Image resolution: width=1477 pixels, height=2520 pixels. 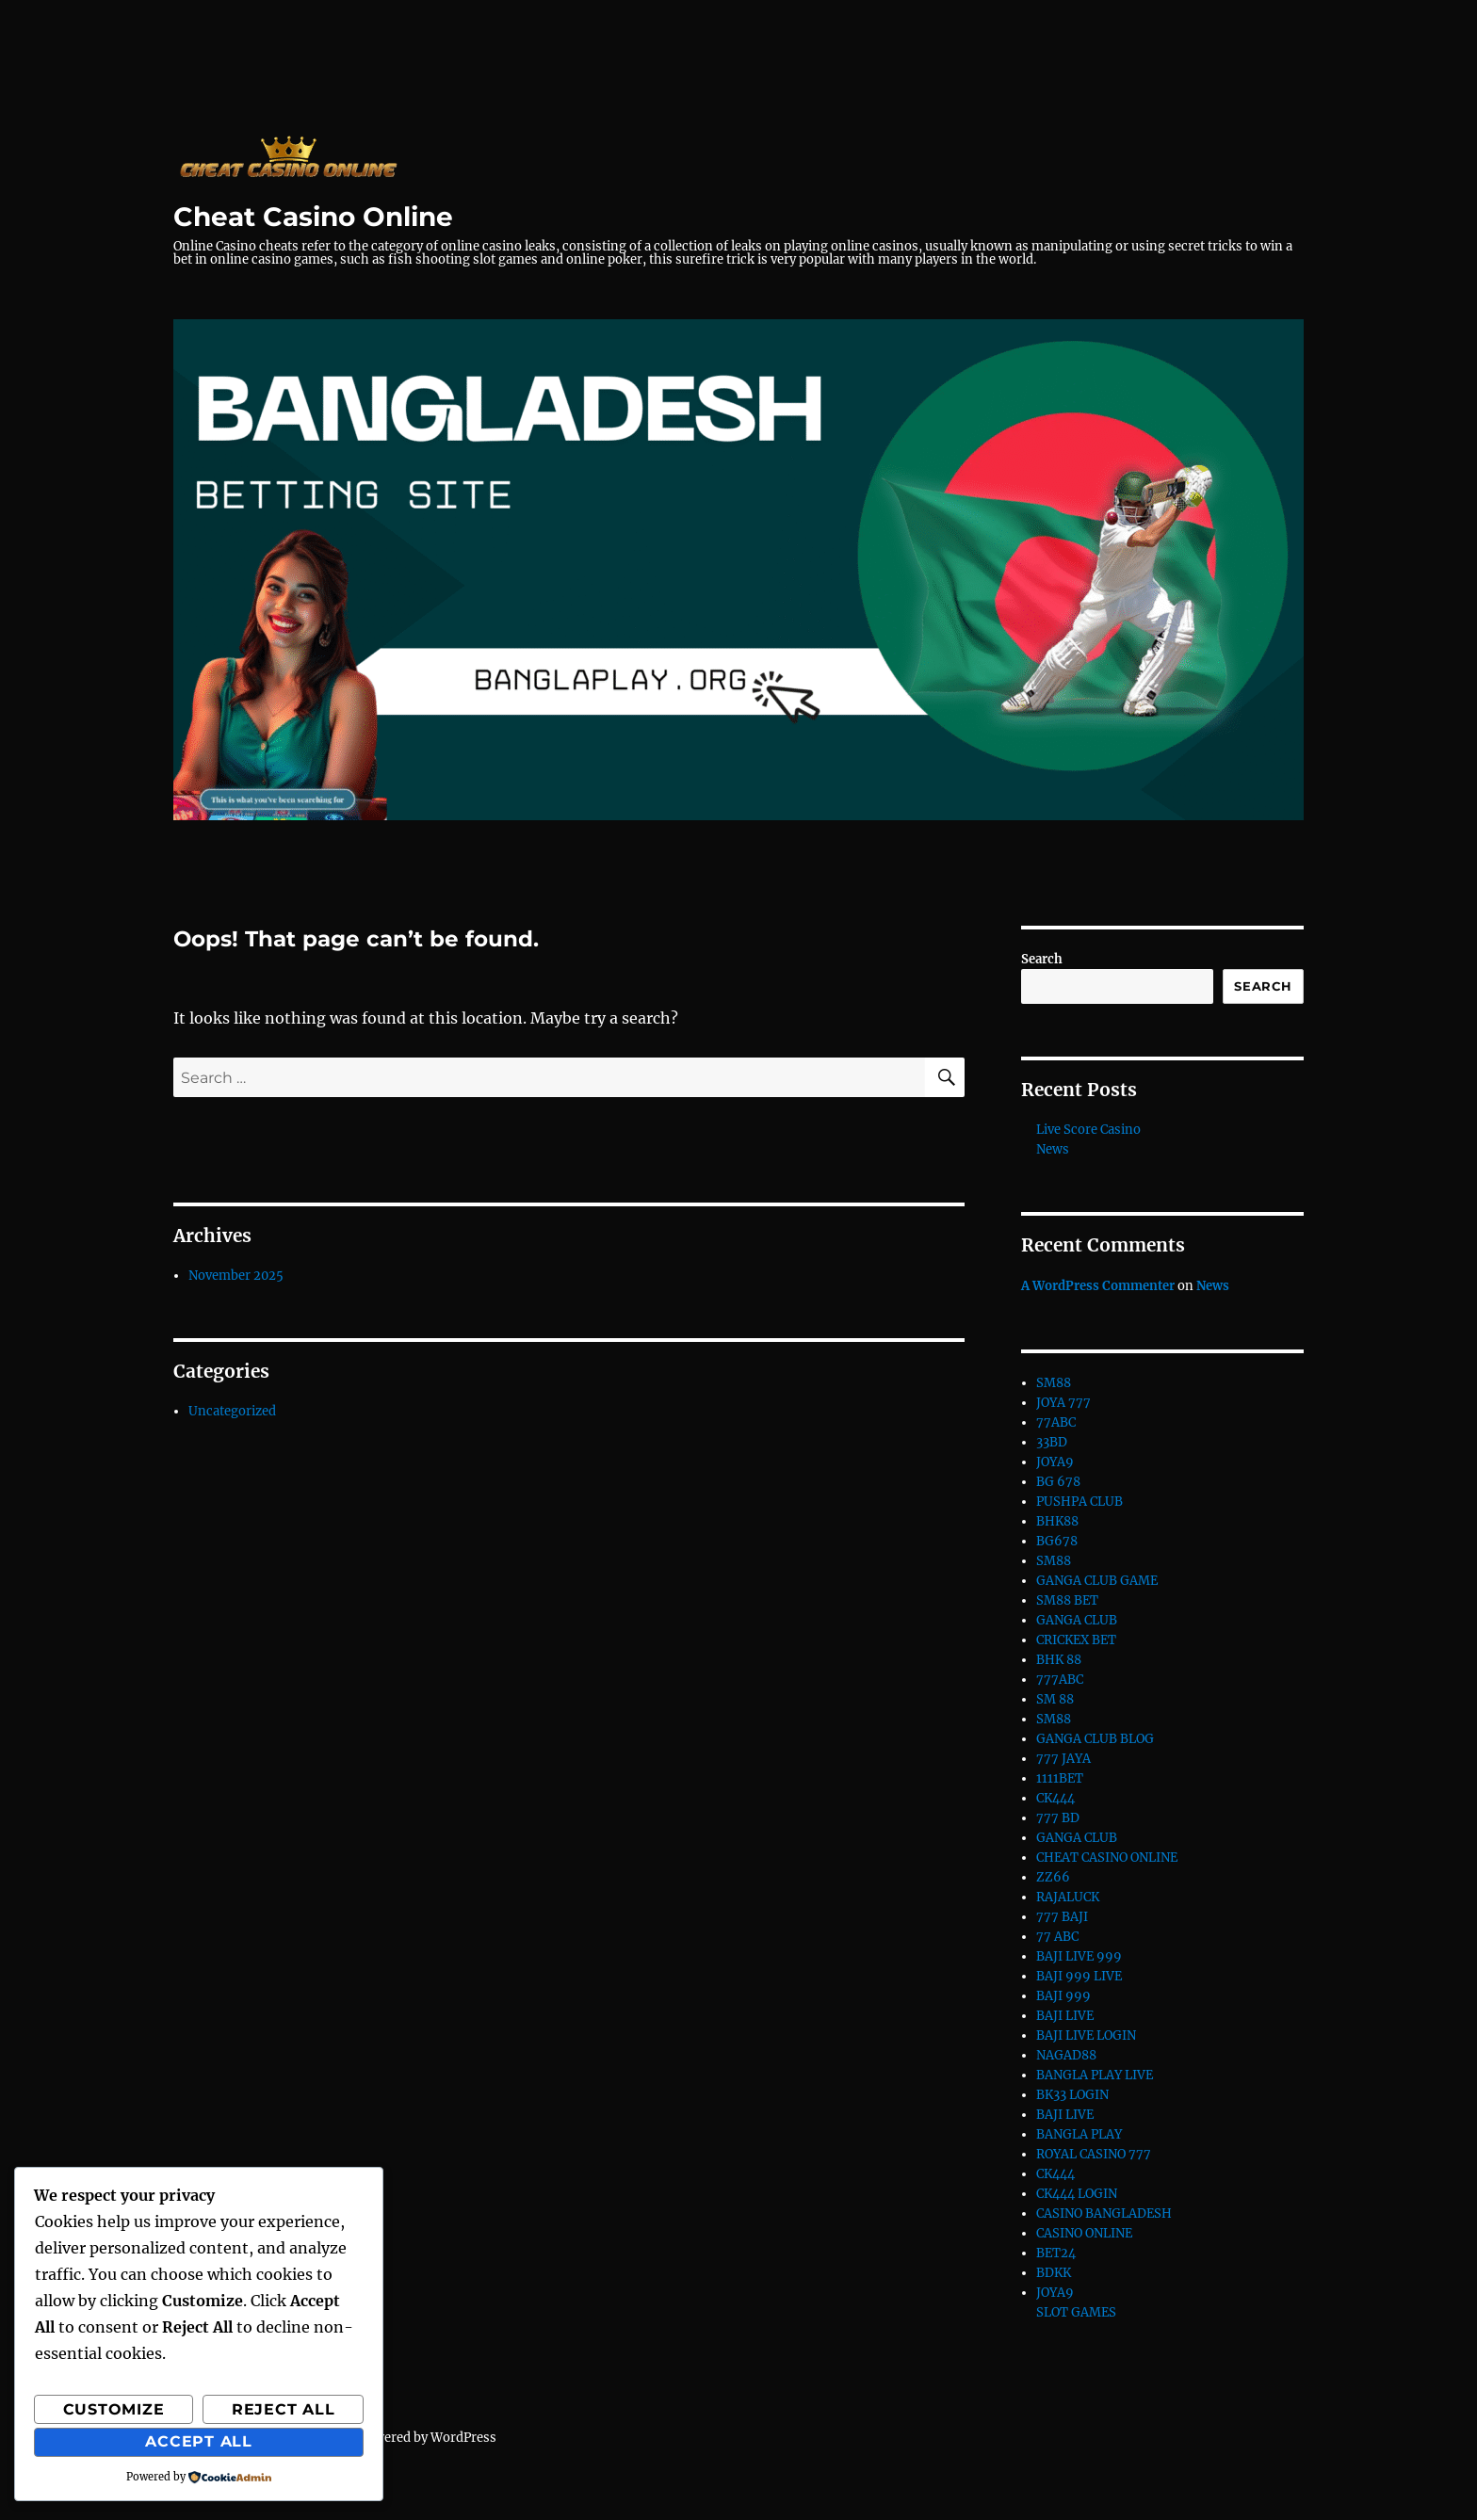 What do you see at coordinates (1053, 1383) in the screenshot?
I see `SM88` at bounding box center [1053, 1383].